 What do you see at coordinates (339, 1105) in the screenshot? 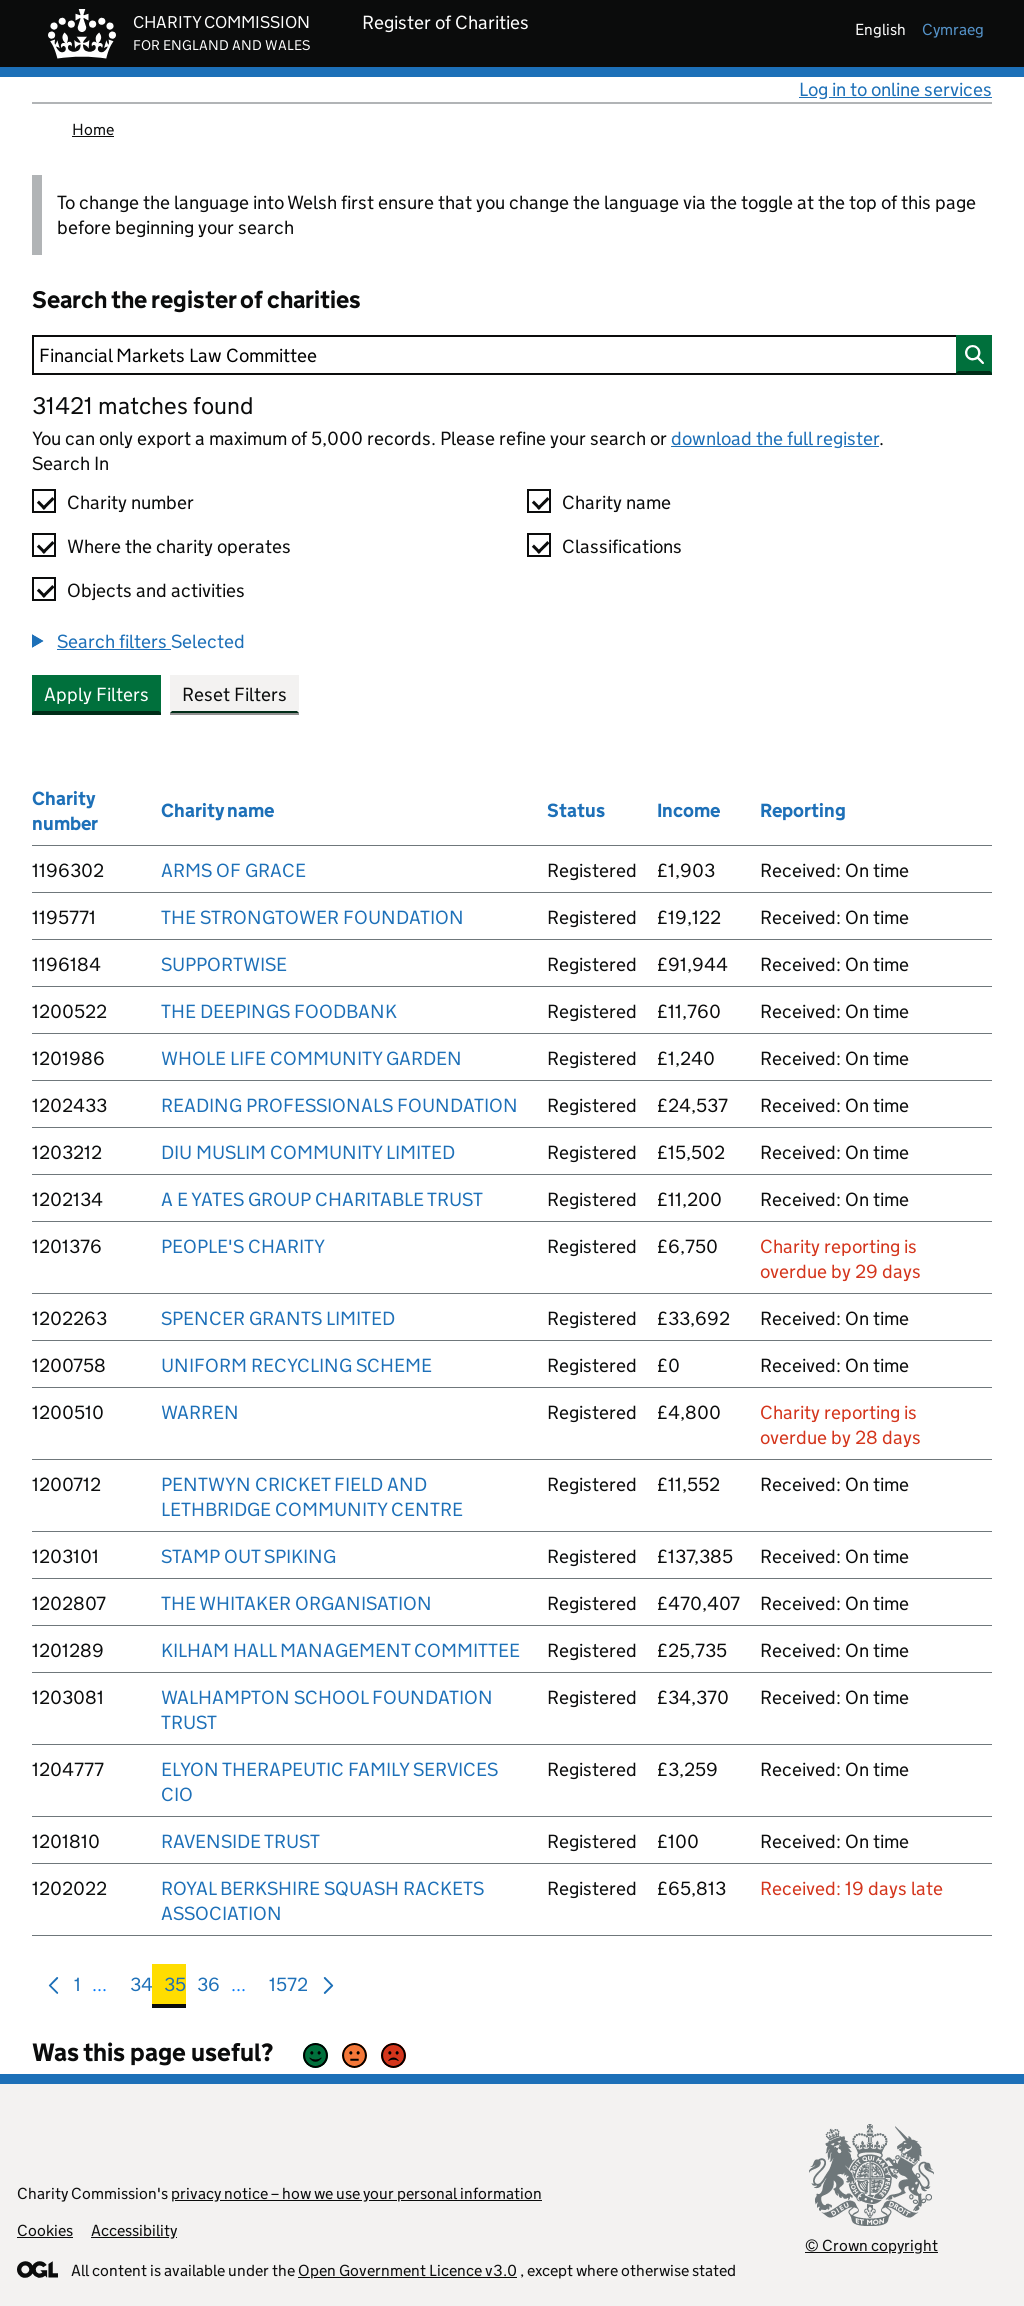
I see `READING PROFESSIONALS FOUNDATION` at bounding box center [339, 1105].